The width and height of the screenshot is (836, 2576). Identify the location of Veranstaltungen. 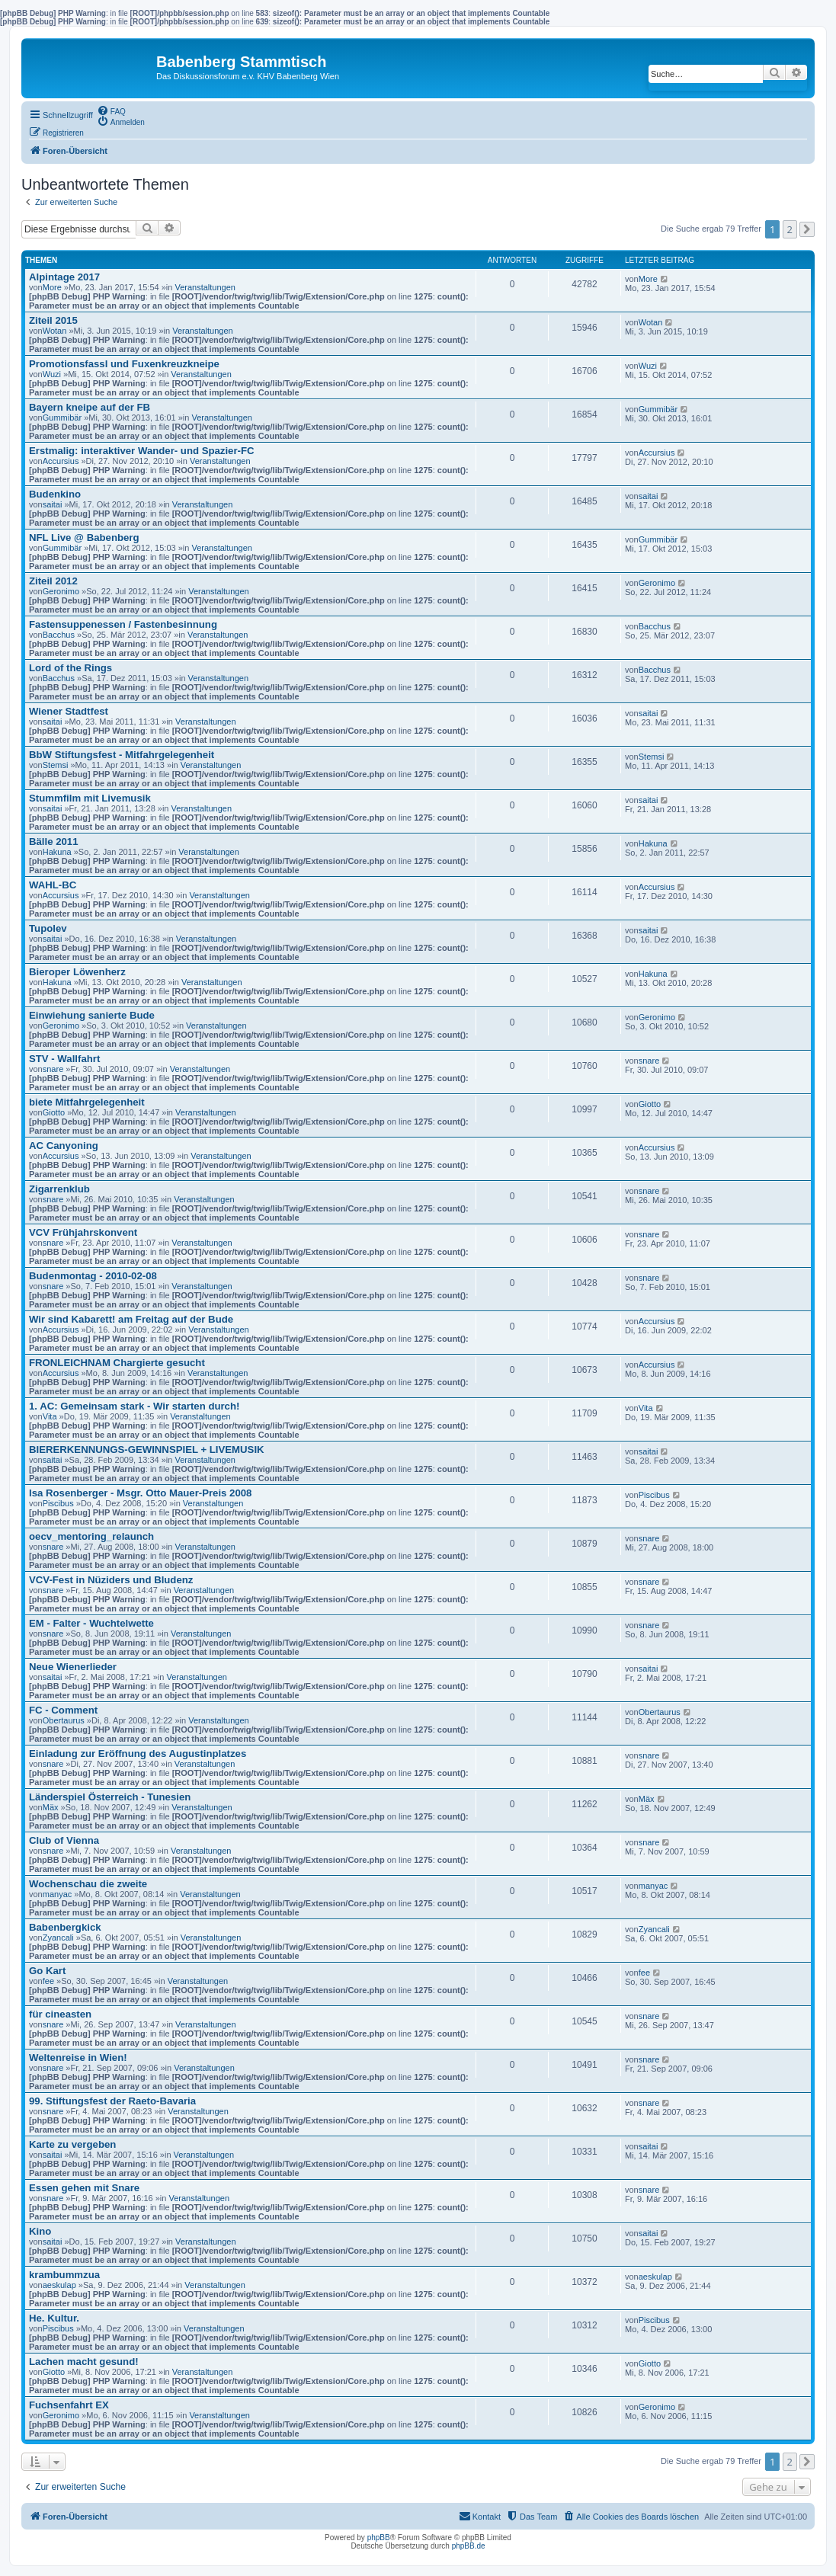
(205, 287).